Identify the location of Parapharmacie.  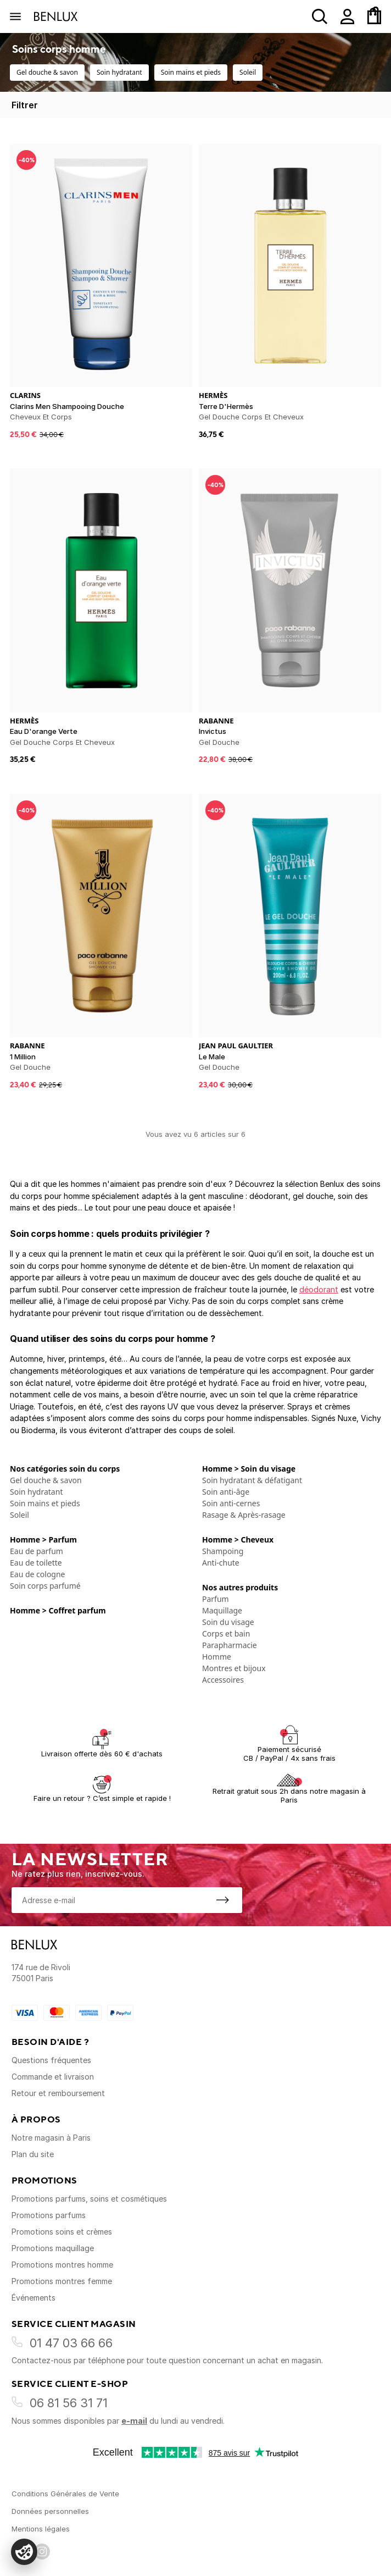
(229, 1645).